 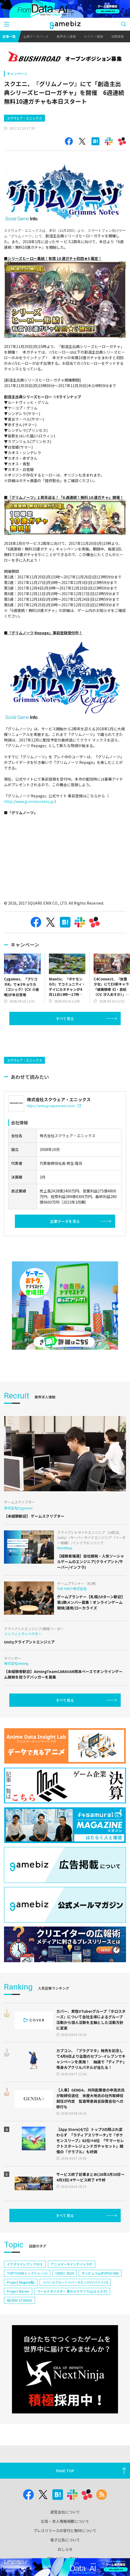 What do you see at coordinates (54, 1105) in the screenshot?
I see `https://www.jp.square-enix.com/` at bounding box center [54, 1105].